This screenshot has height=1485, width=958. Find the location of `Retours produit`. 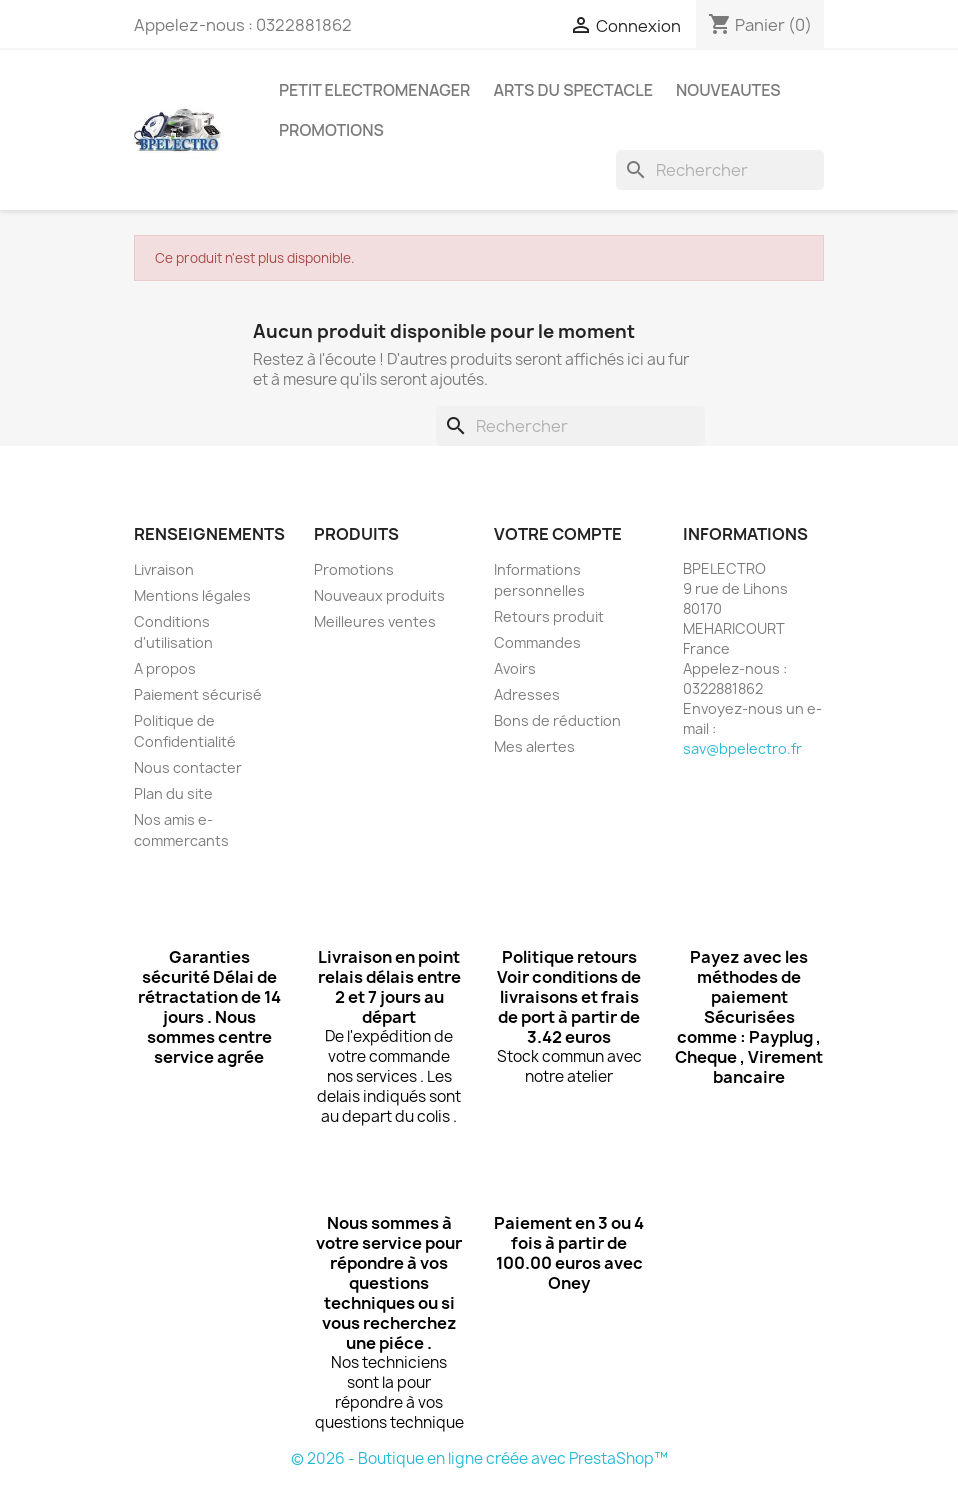

Retours produit is located at coordinates (549, 616).